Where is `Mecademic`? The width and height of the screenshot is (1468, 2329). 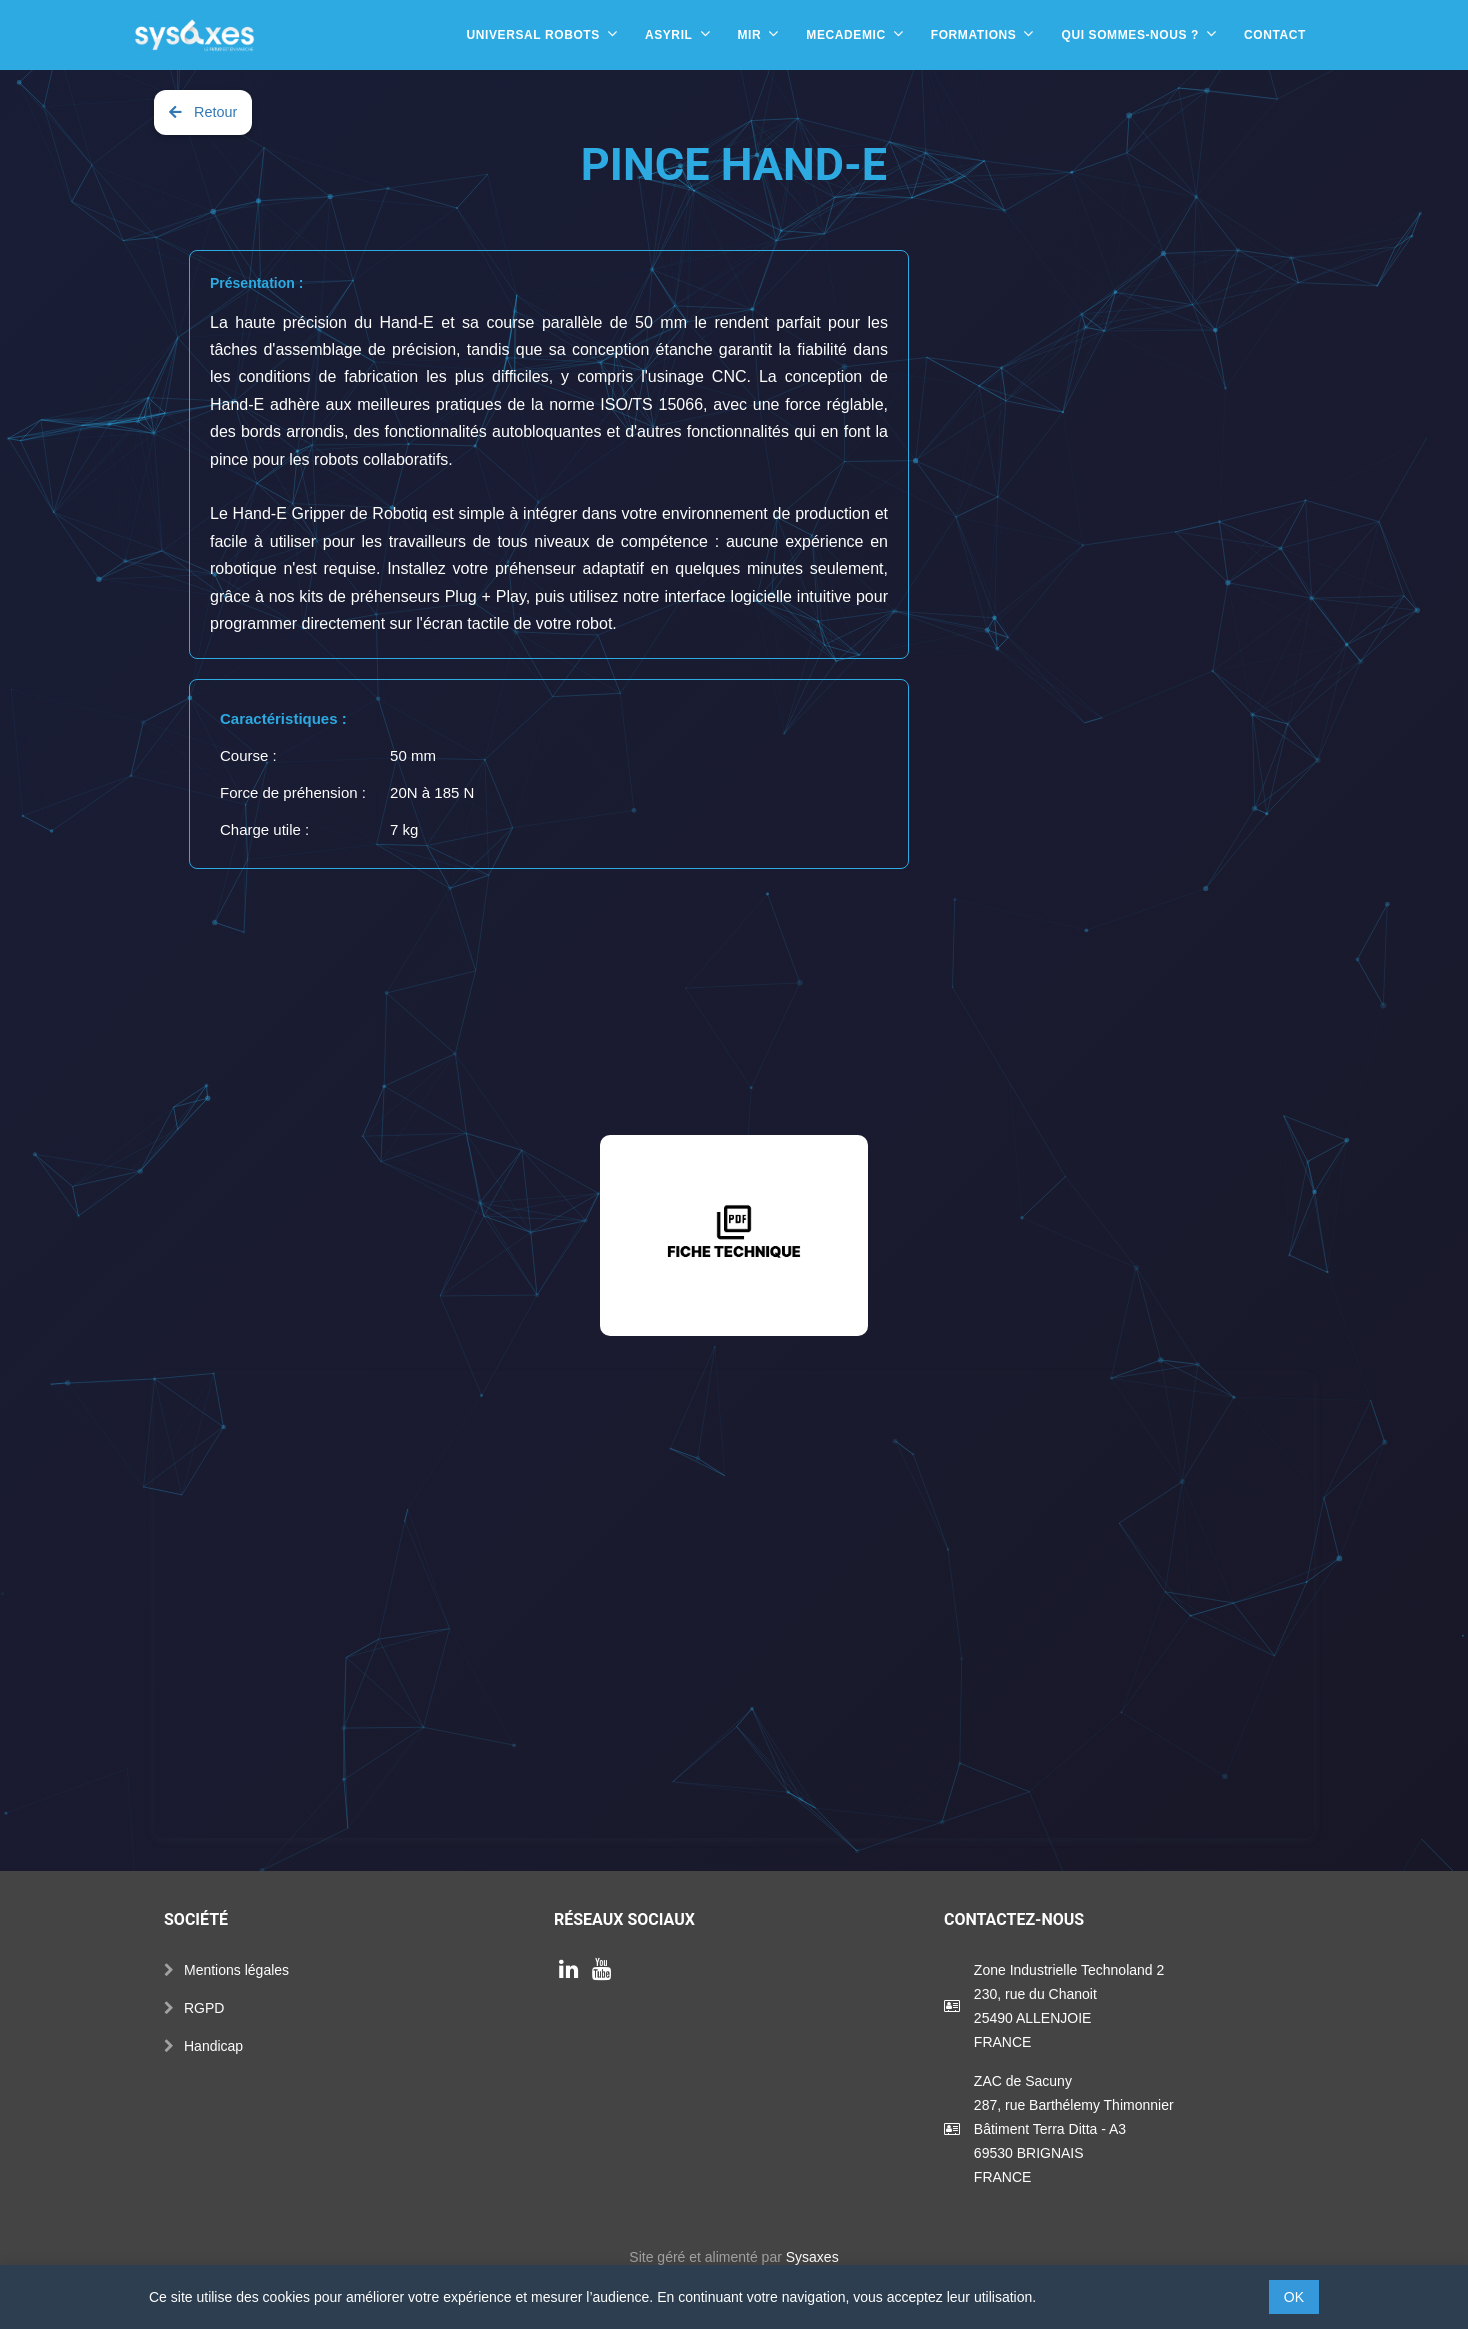 Mecademic is located at coordinates (845, 35).